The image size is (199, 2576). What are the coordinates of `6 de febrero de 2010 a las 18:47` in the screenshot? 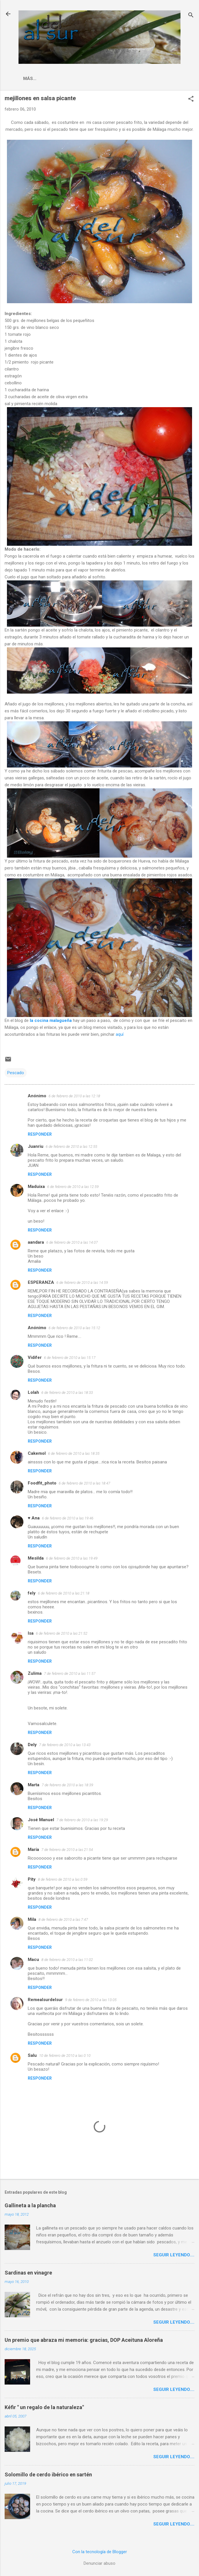 It's located at (84, 1483).